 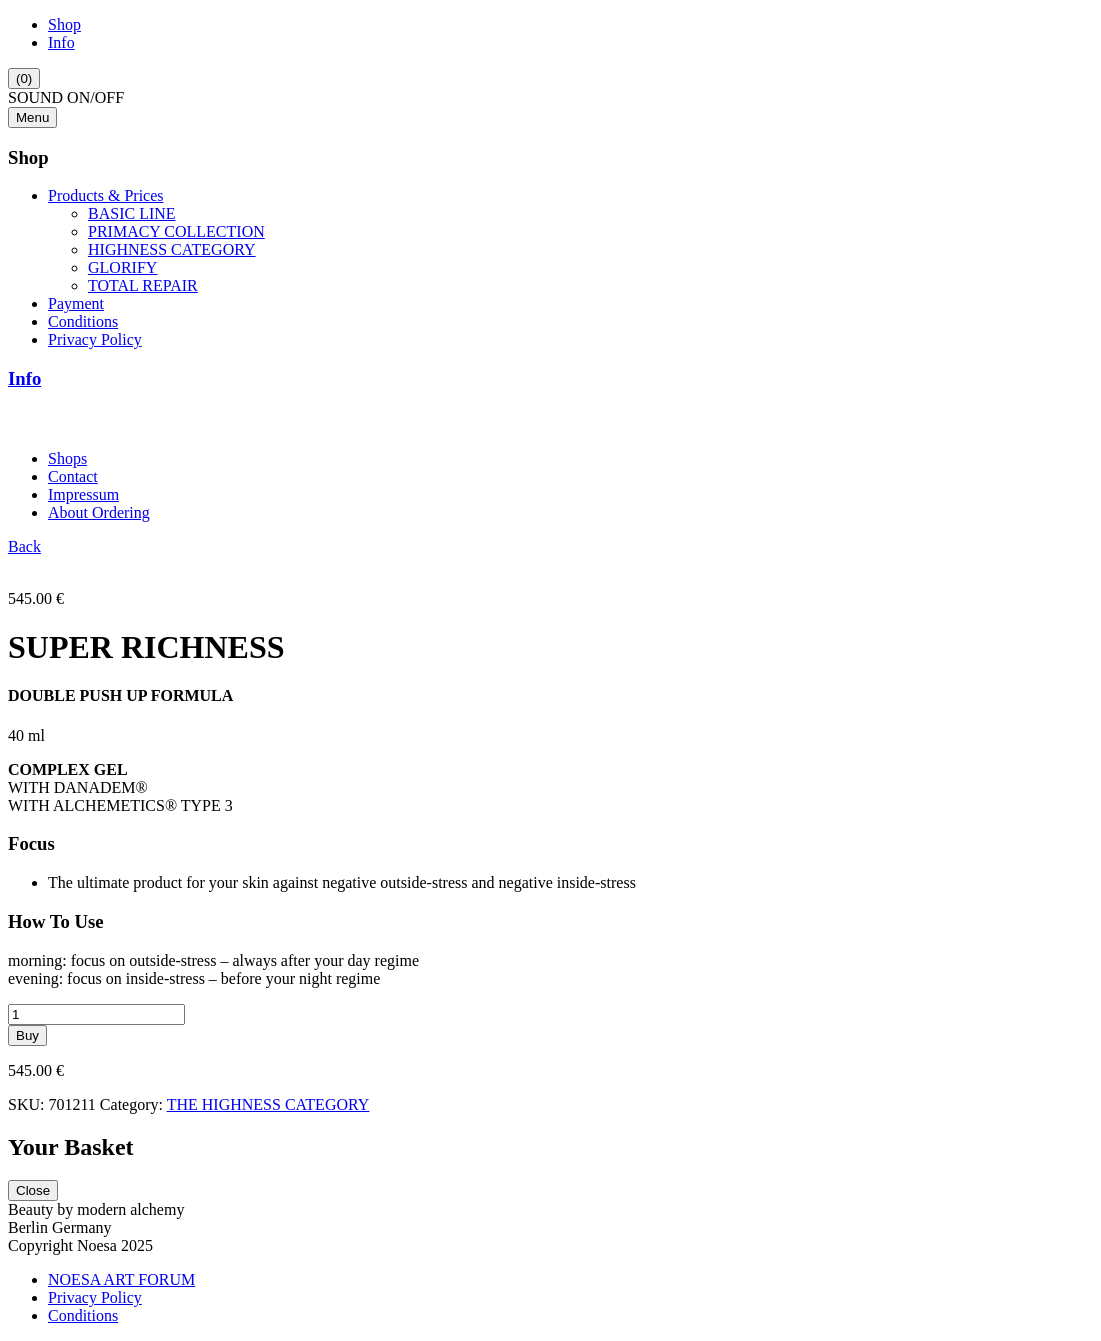 What do you see at coordinates (143, 285) in the screenshot?
I see `TOTAL REPAIR` at bounding box center [143, 285].